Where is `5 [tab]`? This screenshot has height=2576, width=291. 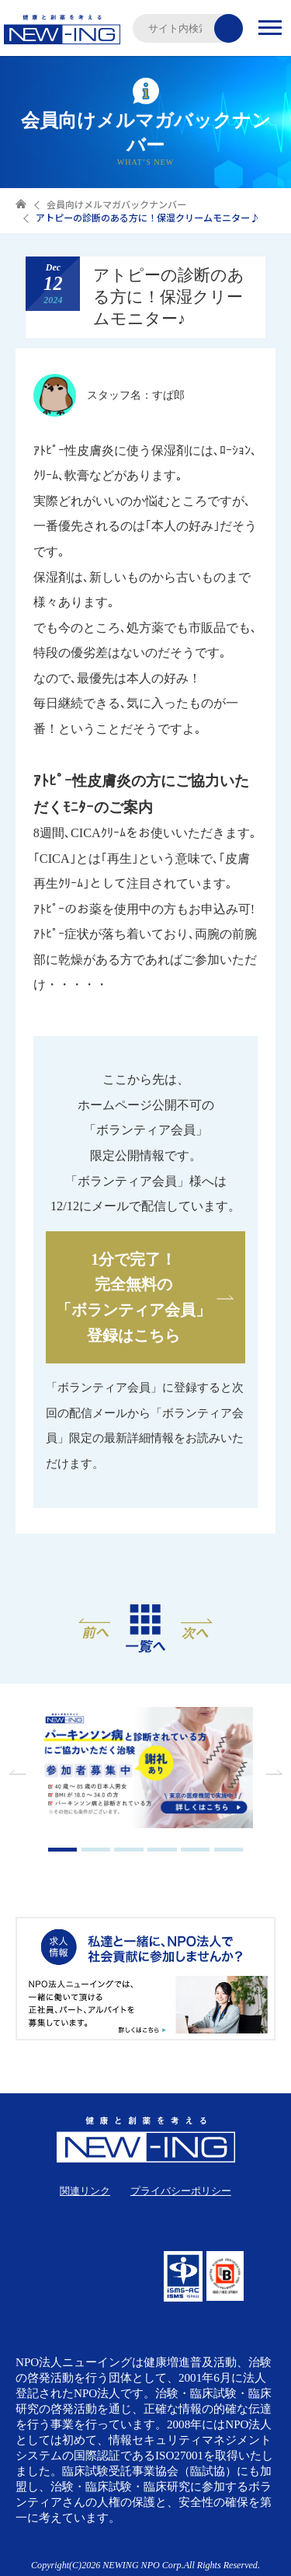
5 [tab] is located at coordinates (195, 1850).